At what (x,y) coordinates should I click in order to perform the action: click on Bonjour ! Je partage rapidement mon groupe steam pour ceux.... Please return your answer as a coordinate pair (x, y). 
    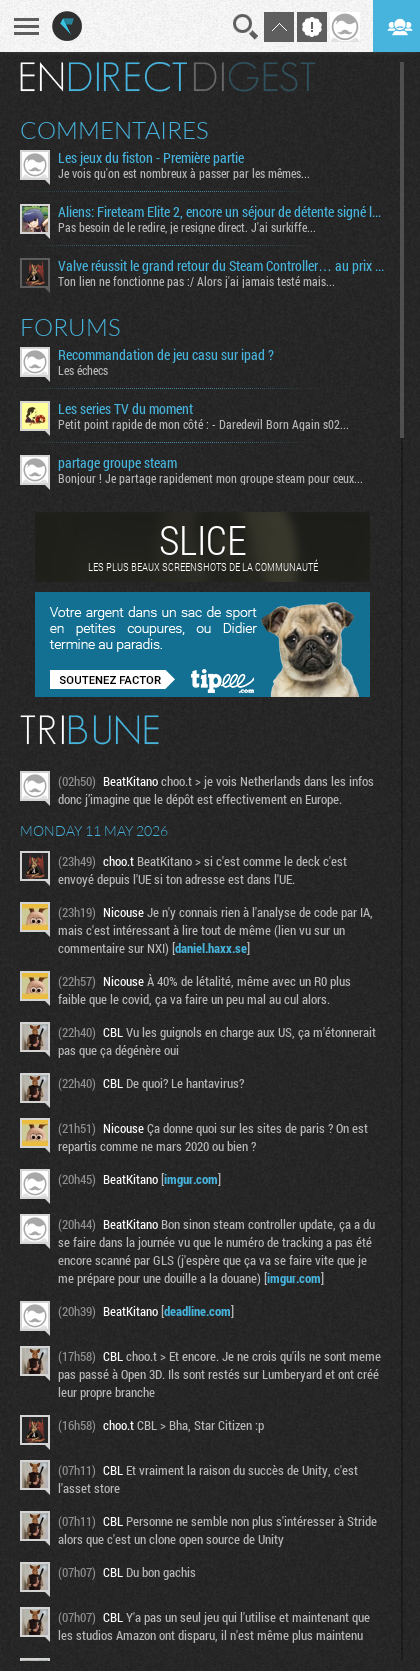
    Looking at the image, I should click on (210, 478).